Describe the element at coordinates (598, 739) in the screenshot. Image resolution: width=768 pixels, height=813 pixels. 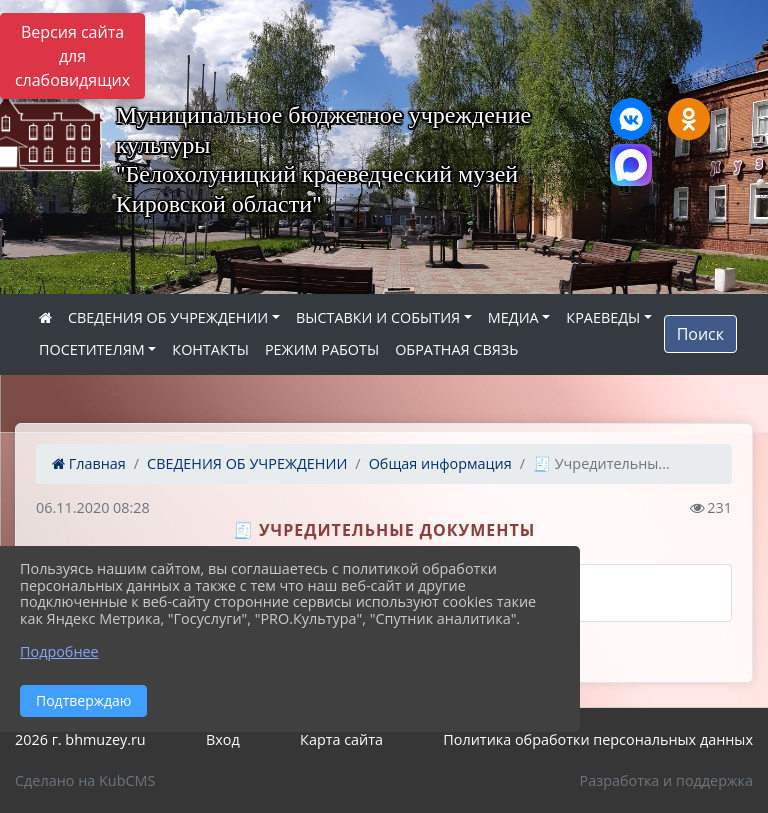
I see `Политика обработки персональных данных` at that location.